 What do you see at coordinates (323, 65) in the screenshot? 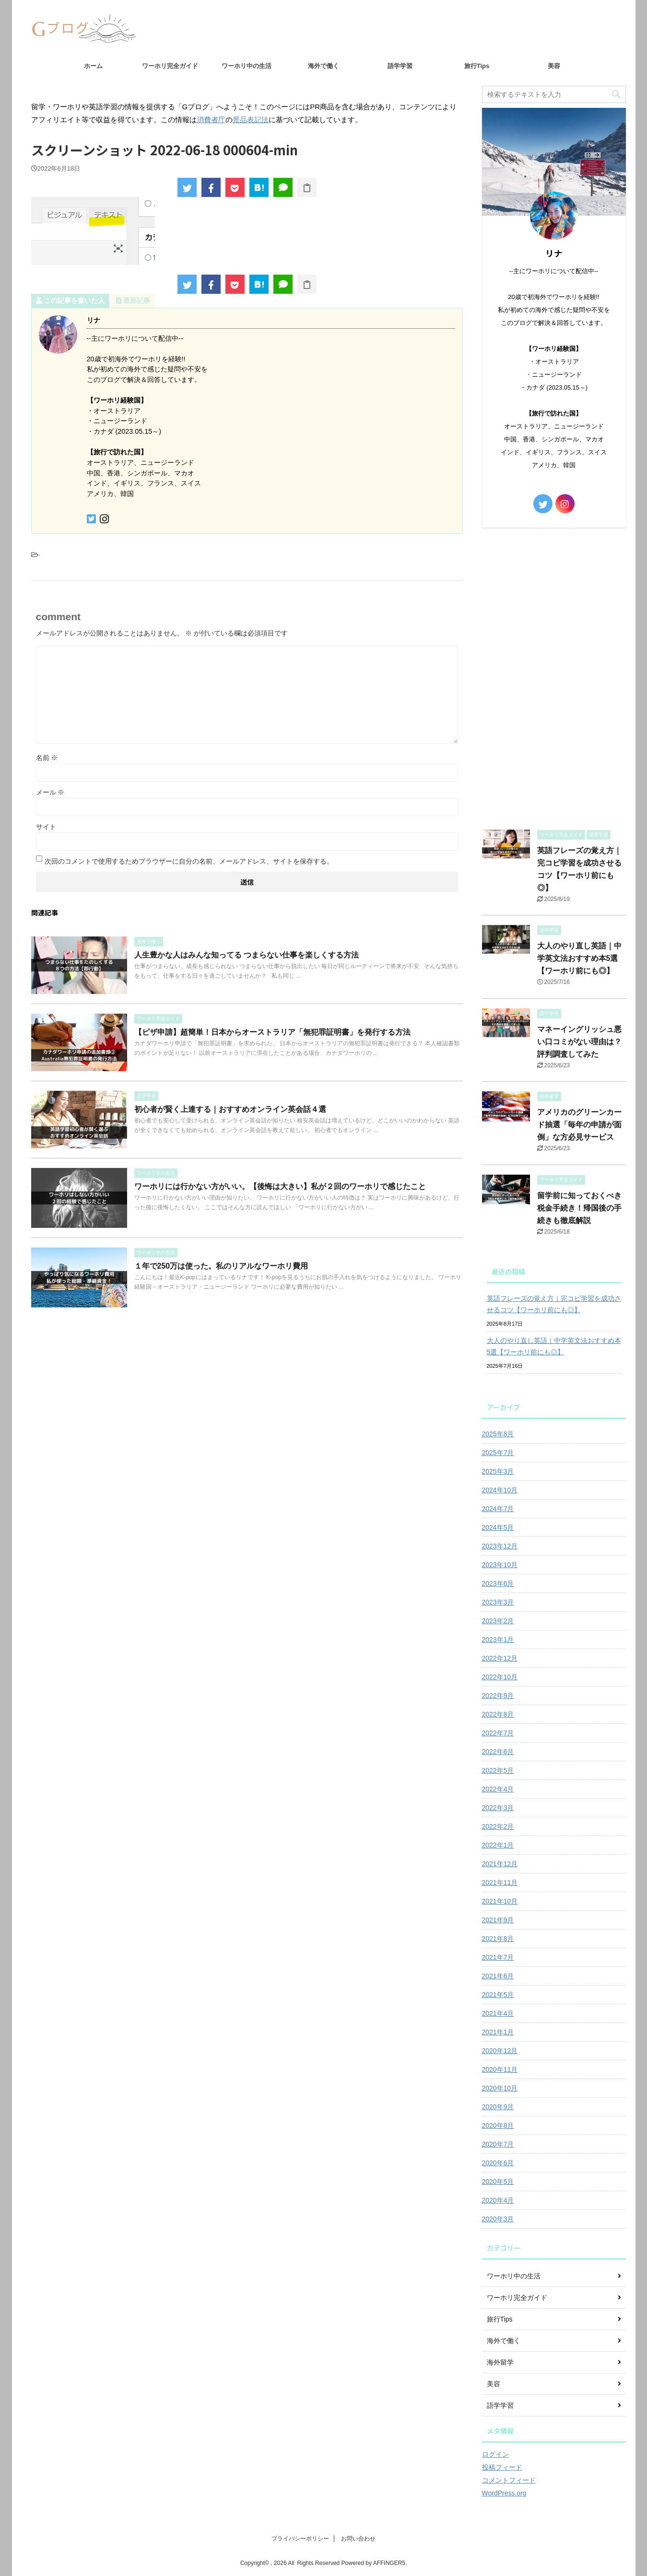
I see `海外で働く` at bounding box center [323, 65].